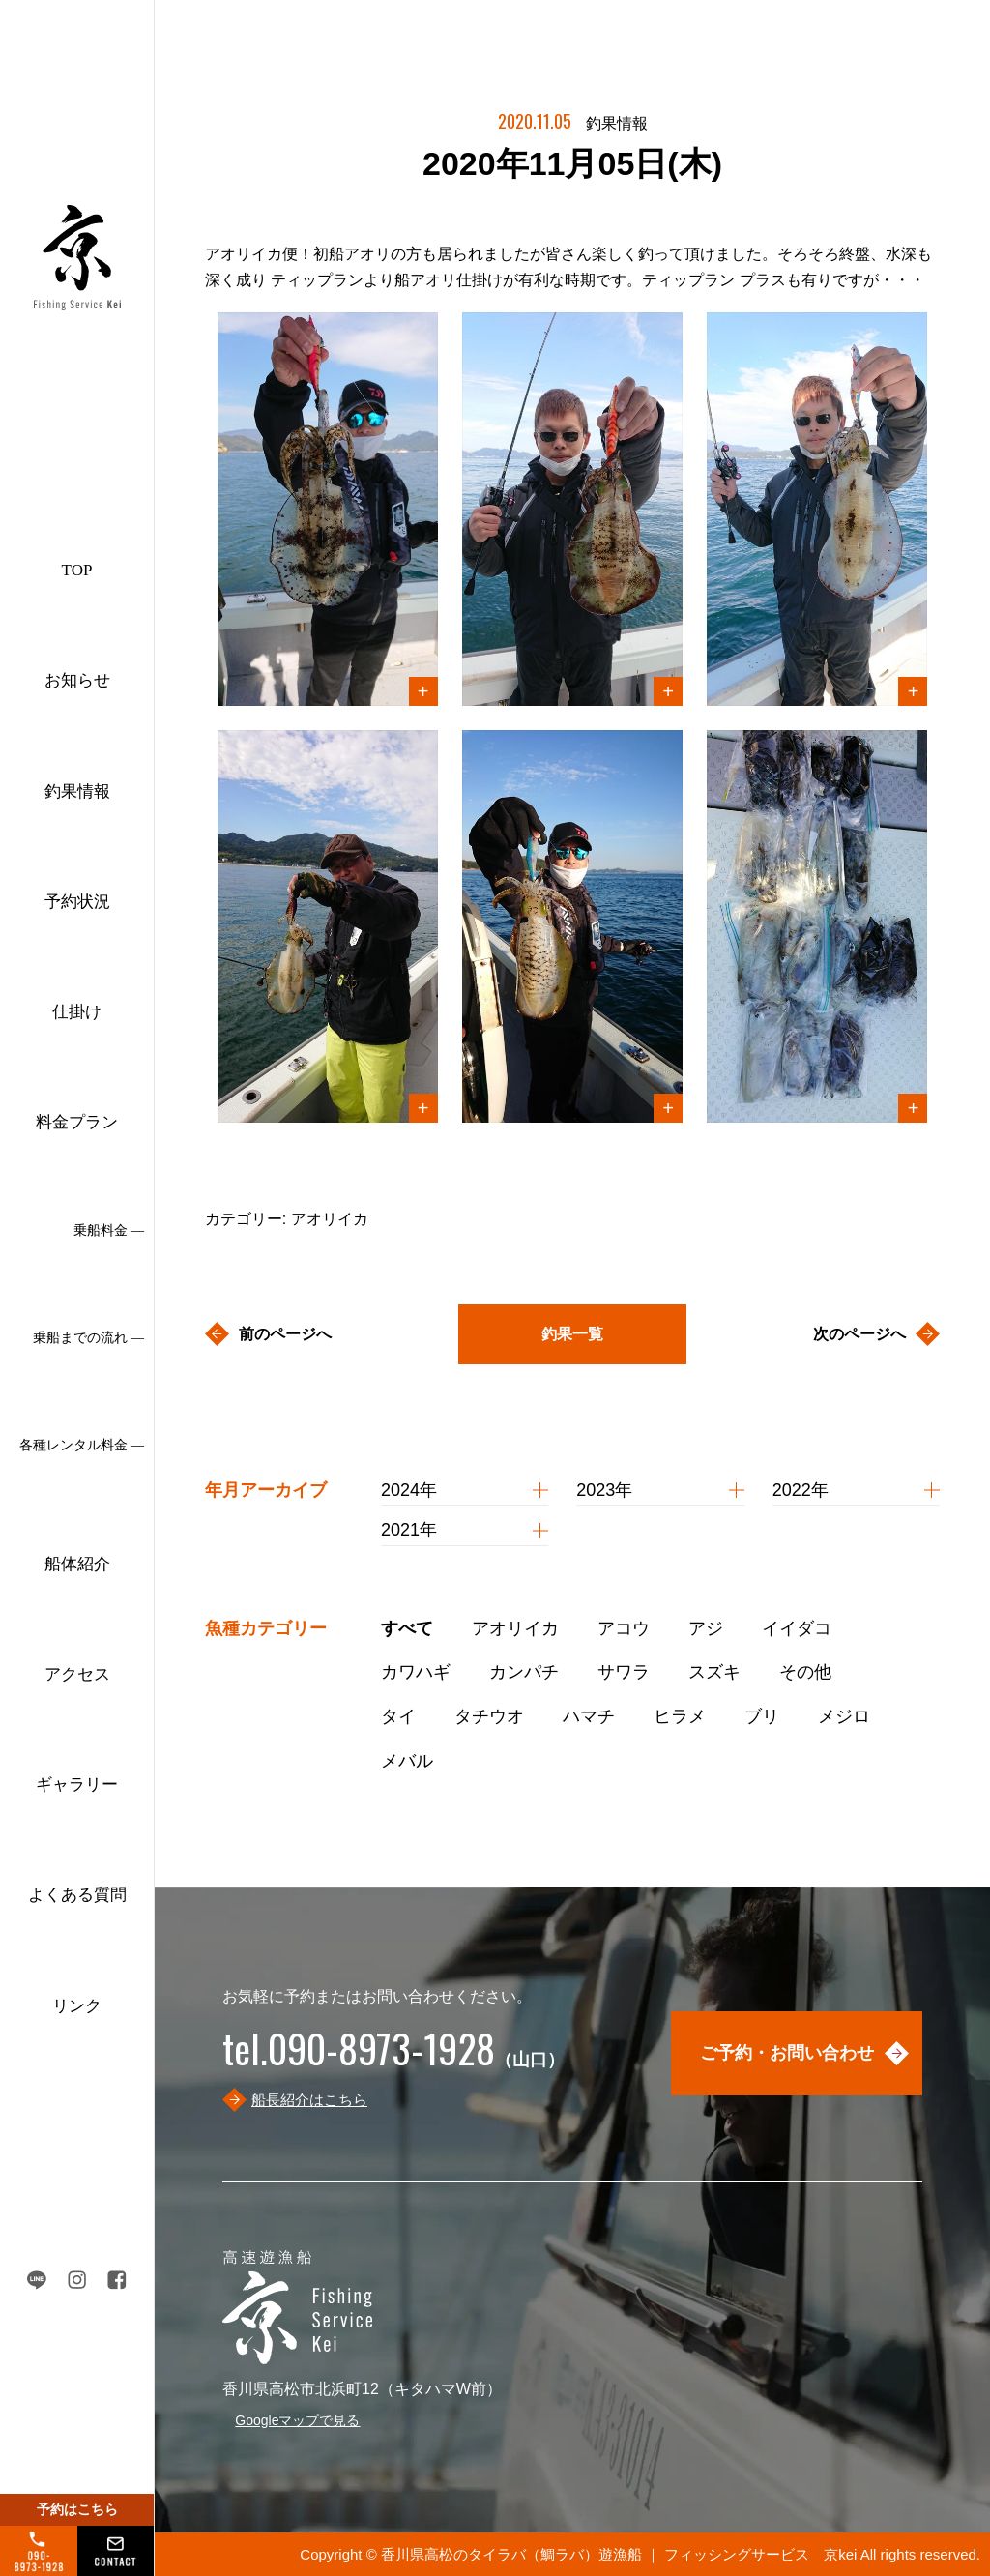  I want to click on ご予約・お問い合わせ, so click(787, 2053).